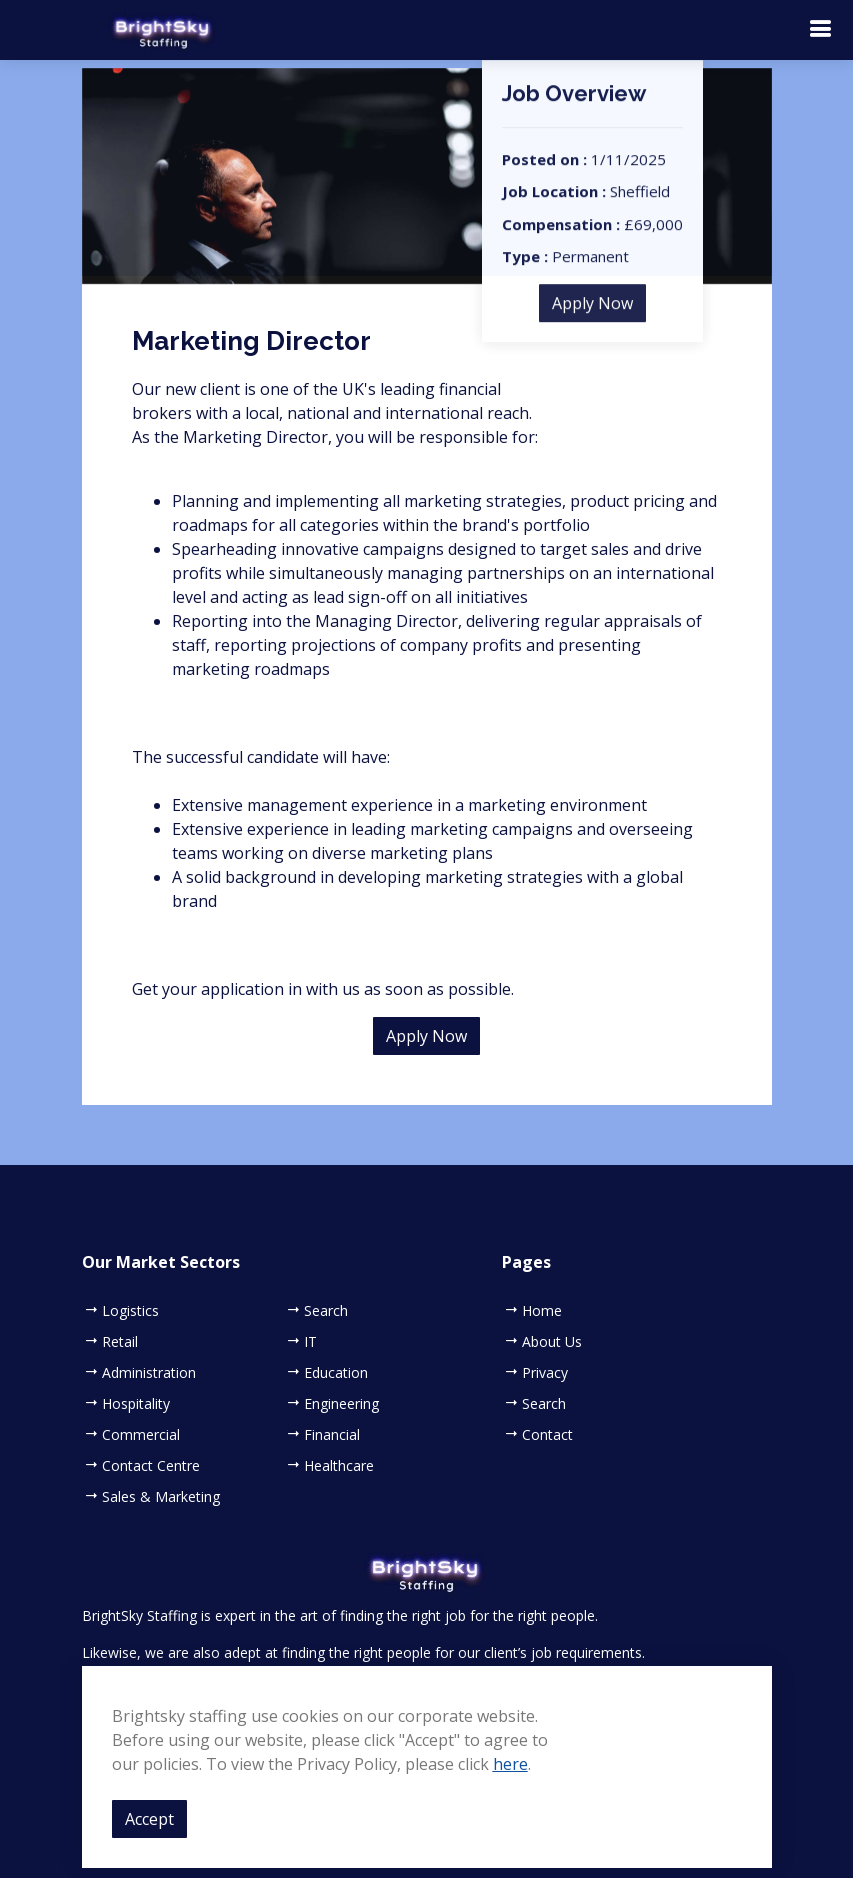 Image resolution: width=853 pixels, height=1878 pixels. What do you see at coordinates (547, 1435) in the screenshot?
I see `Contact` at bounding box center [547, 1435].